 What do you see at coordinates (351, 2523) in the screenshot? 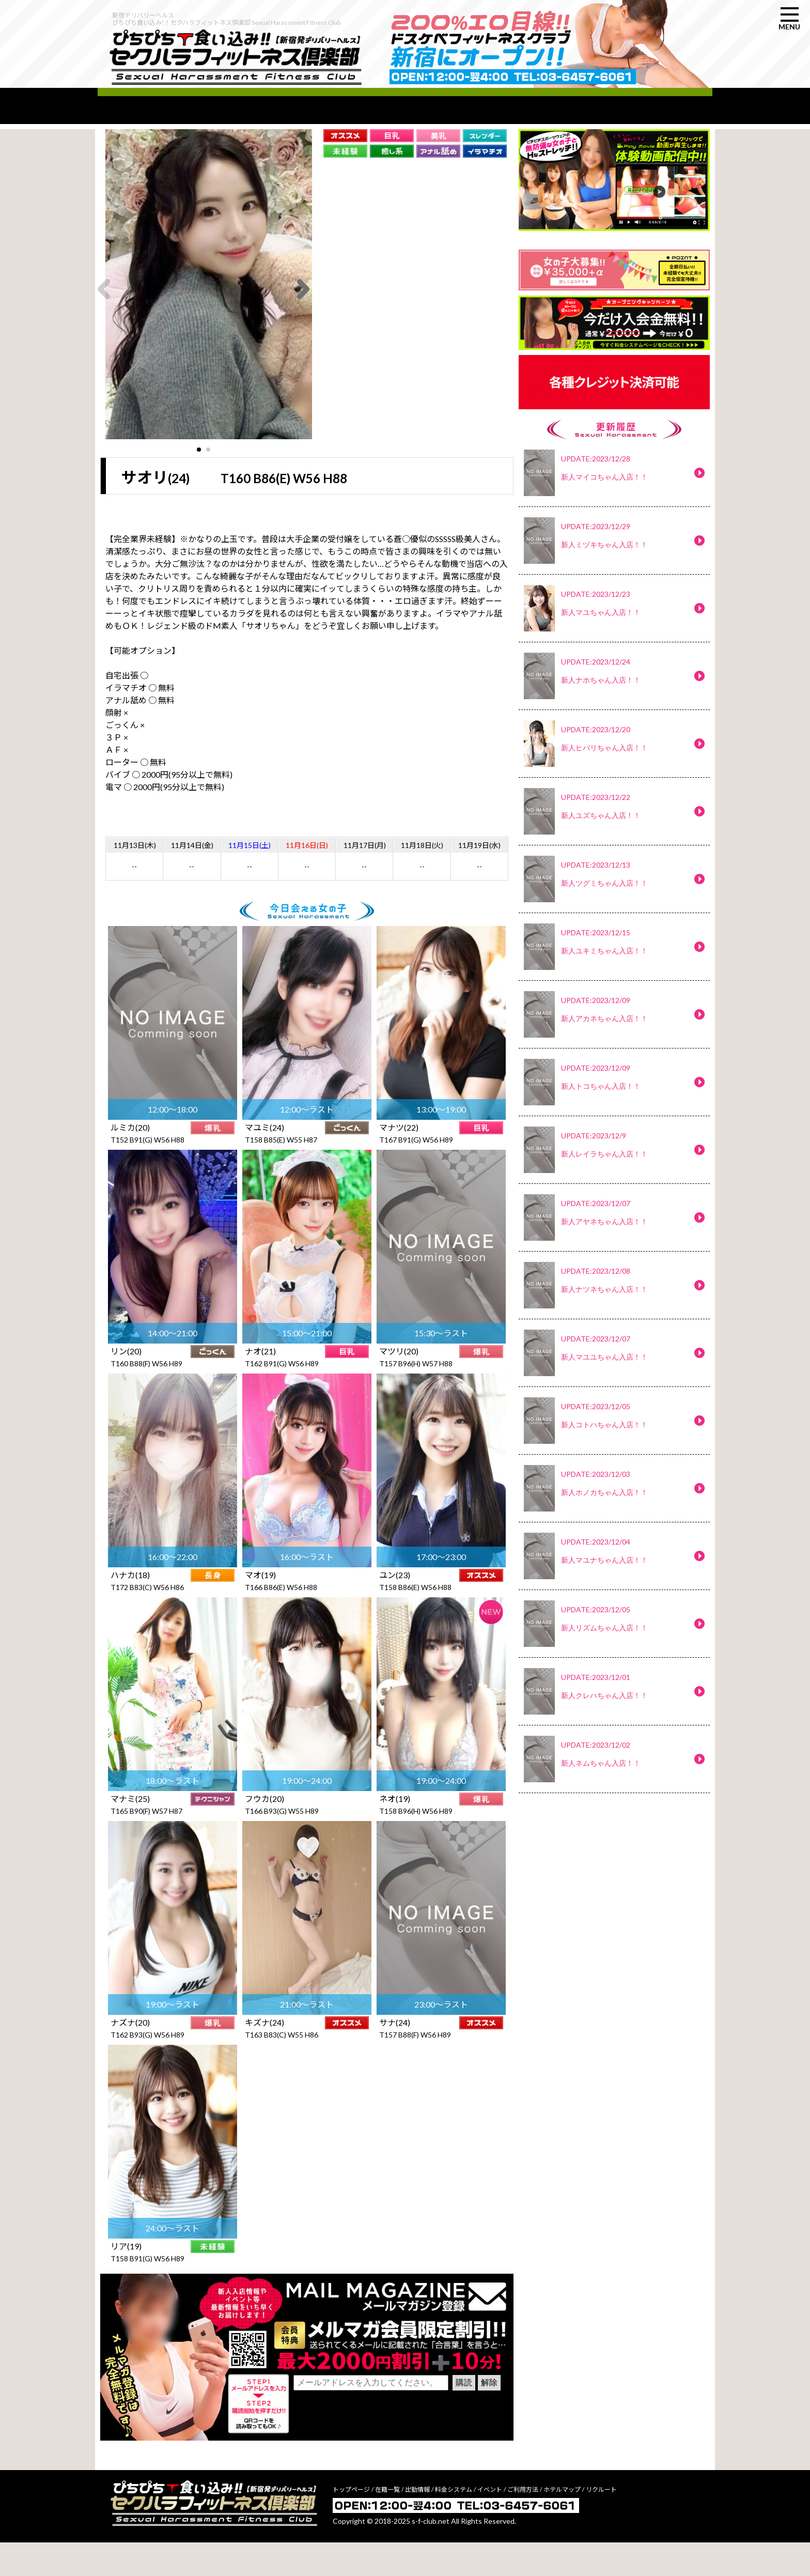
I see `トップページ` at bounding box center [351, 2523].